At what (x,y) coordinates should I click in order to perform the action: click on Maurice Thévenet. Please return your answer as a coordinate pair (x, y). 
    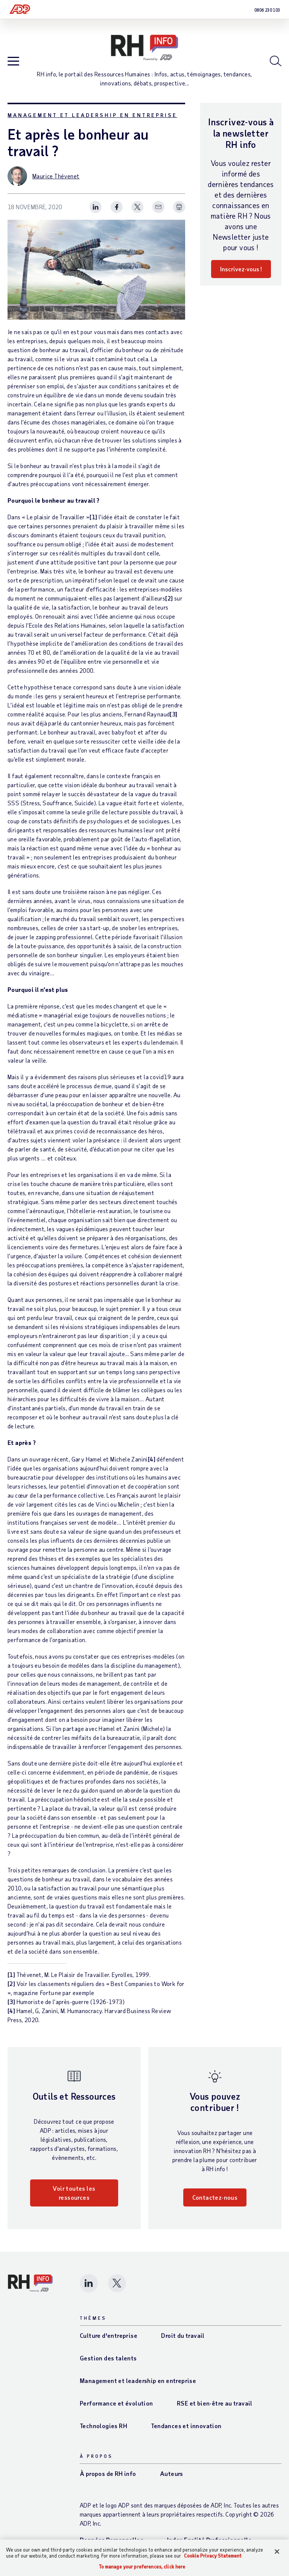
    Looking at the image, I should click on (55, 175).